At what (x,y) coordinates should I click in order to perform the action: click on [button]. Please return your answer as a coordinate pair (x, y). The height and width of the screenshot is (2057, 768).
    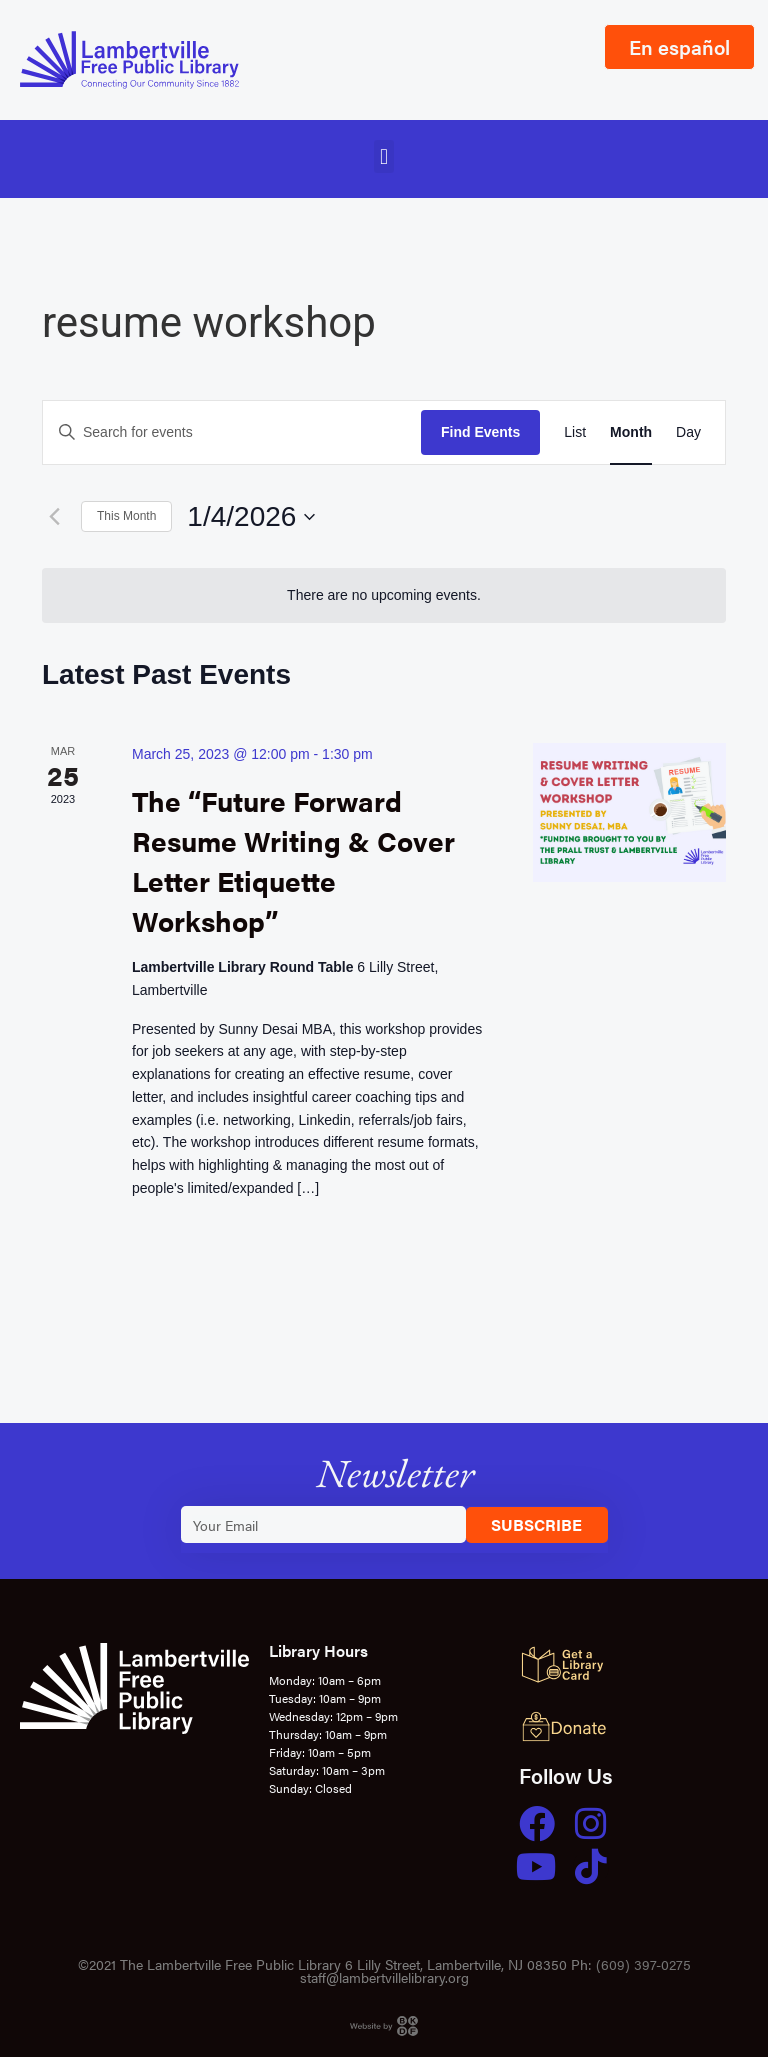
    Looking at the image, I should click on (383, 156).